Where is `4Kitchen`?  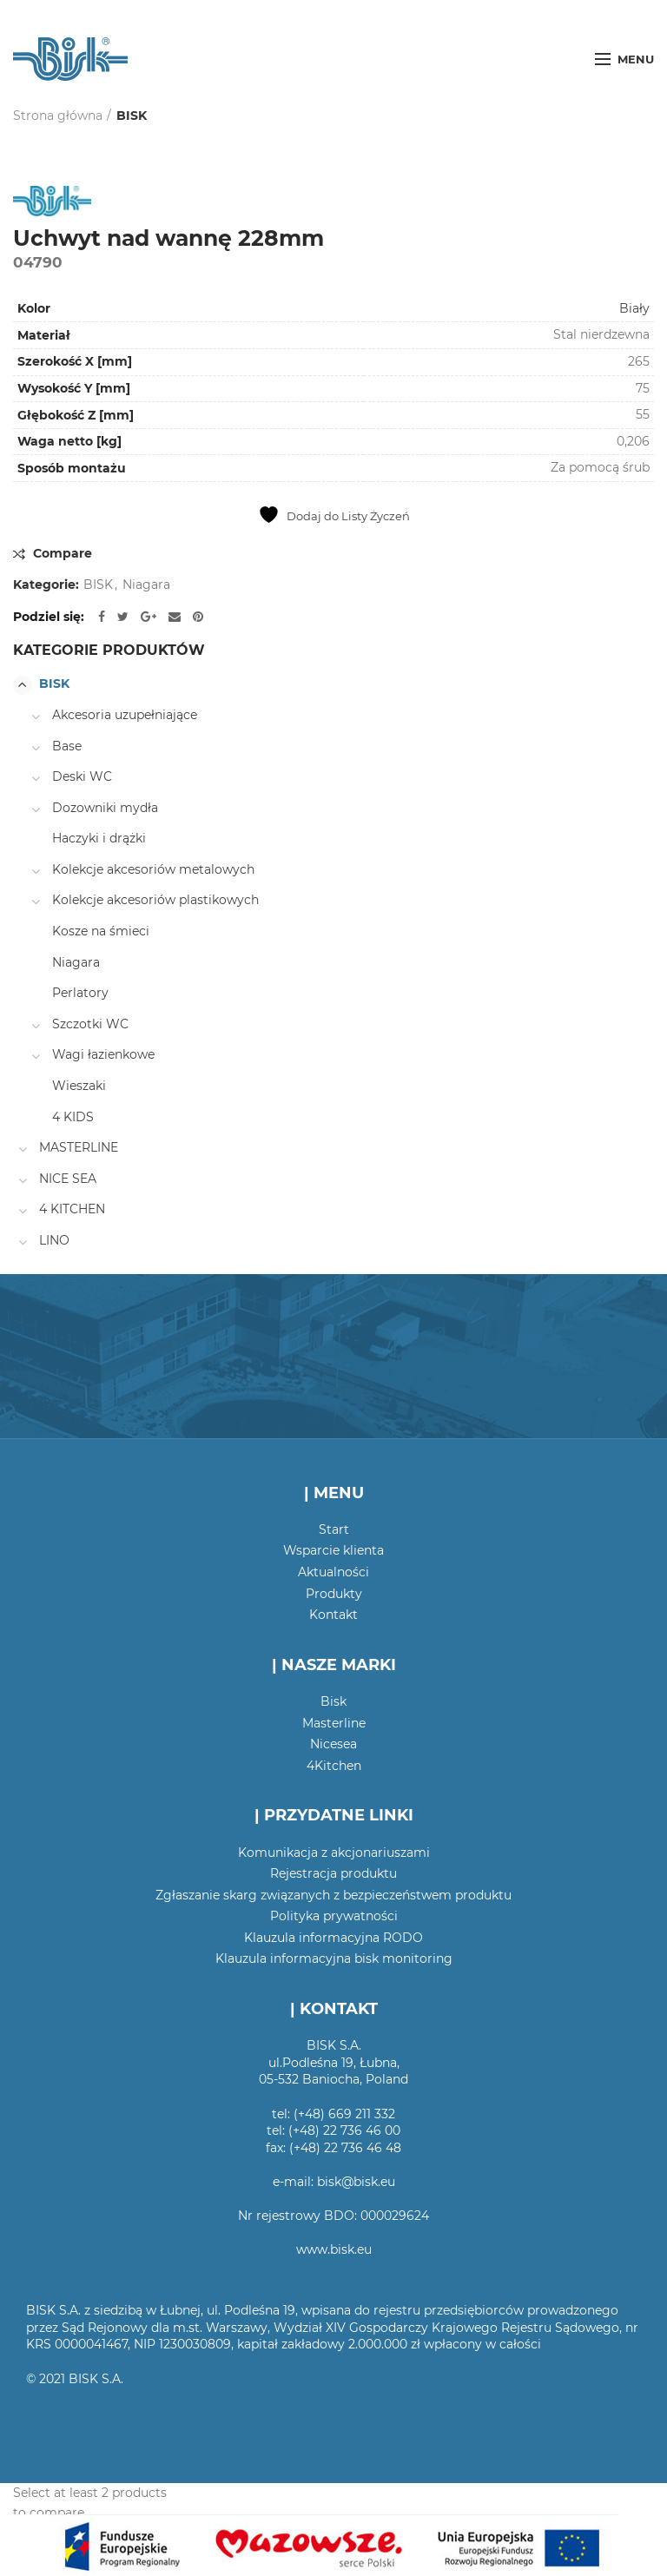
4Kitchen is located at coordinates (334, 1766).